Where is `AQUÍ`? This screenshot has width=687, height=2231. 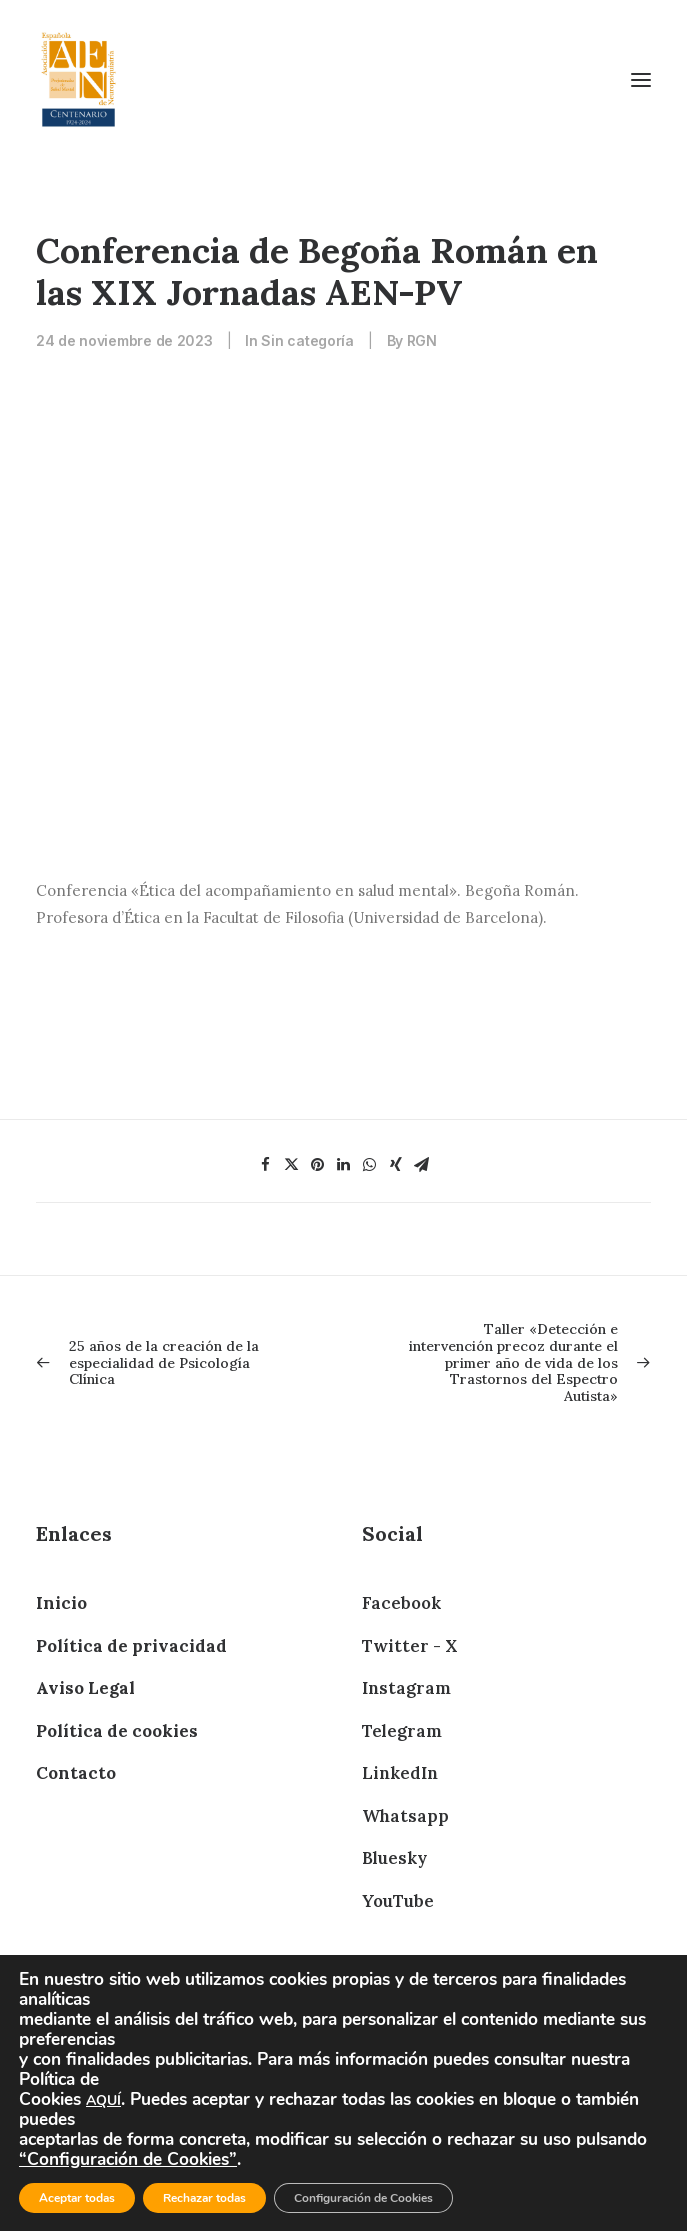 AQUÍ is located at coordinates (103, 2100).